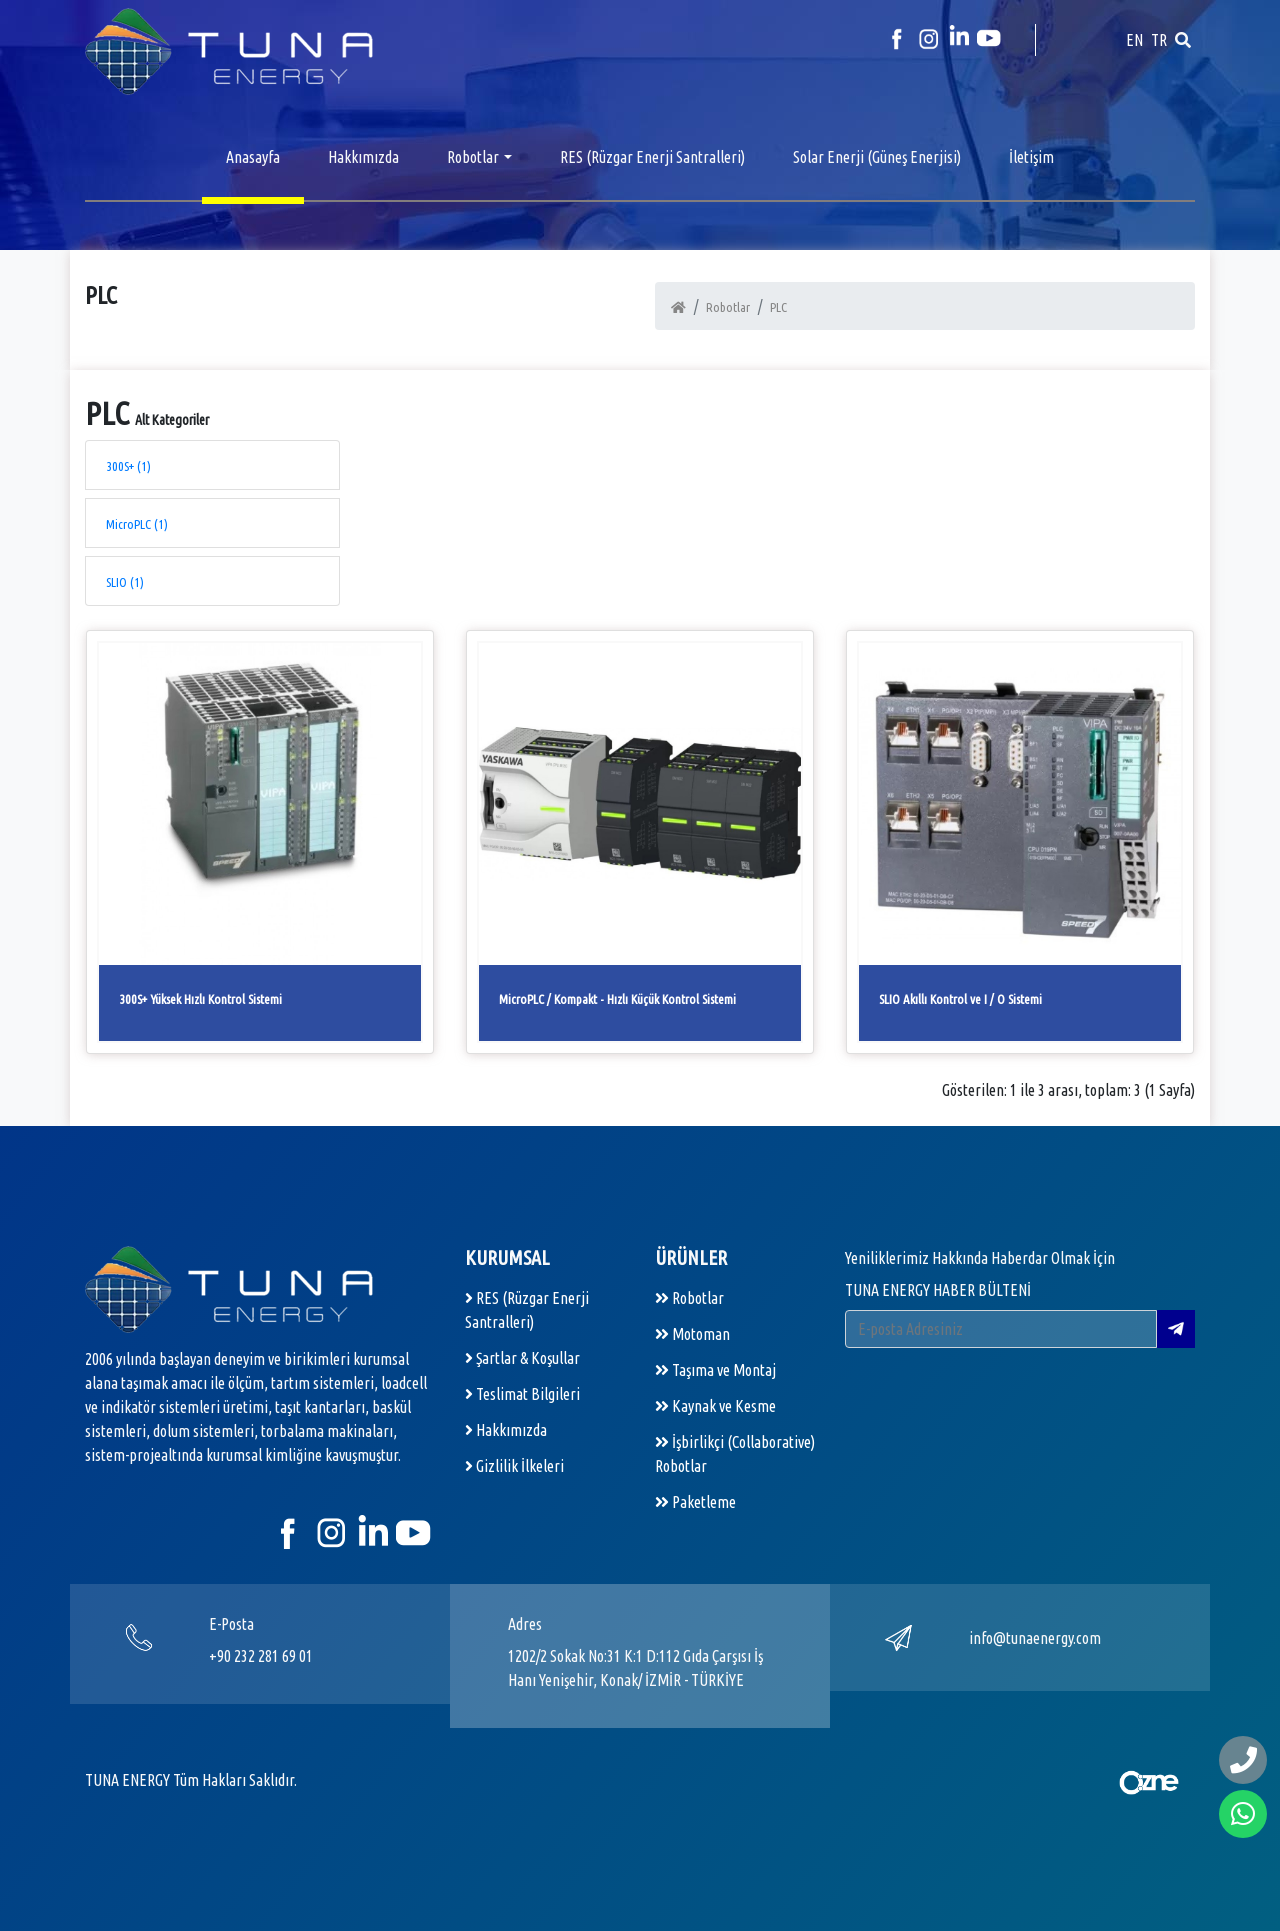 This screenshot has height=1931, width=1280. I want to click on MicroPLC (1), so click(137, 524).